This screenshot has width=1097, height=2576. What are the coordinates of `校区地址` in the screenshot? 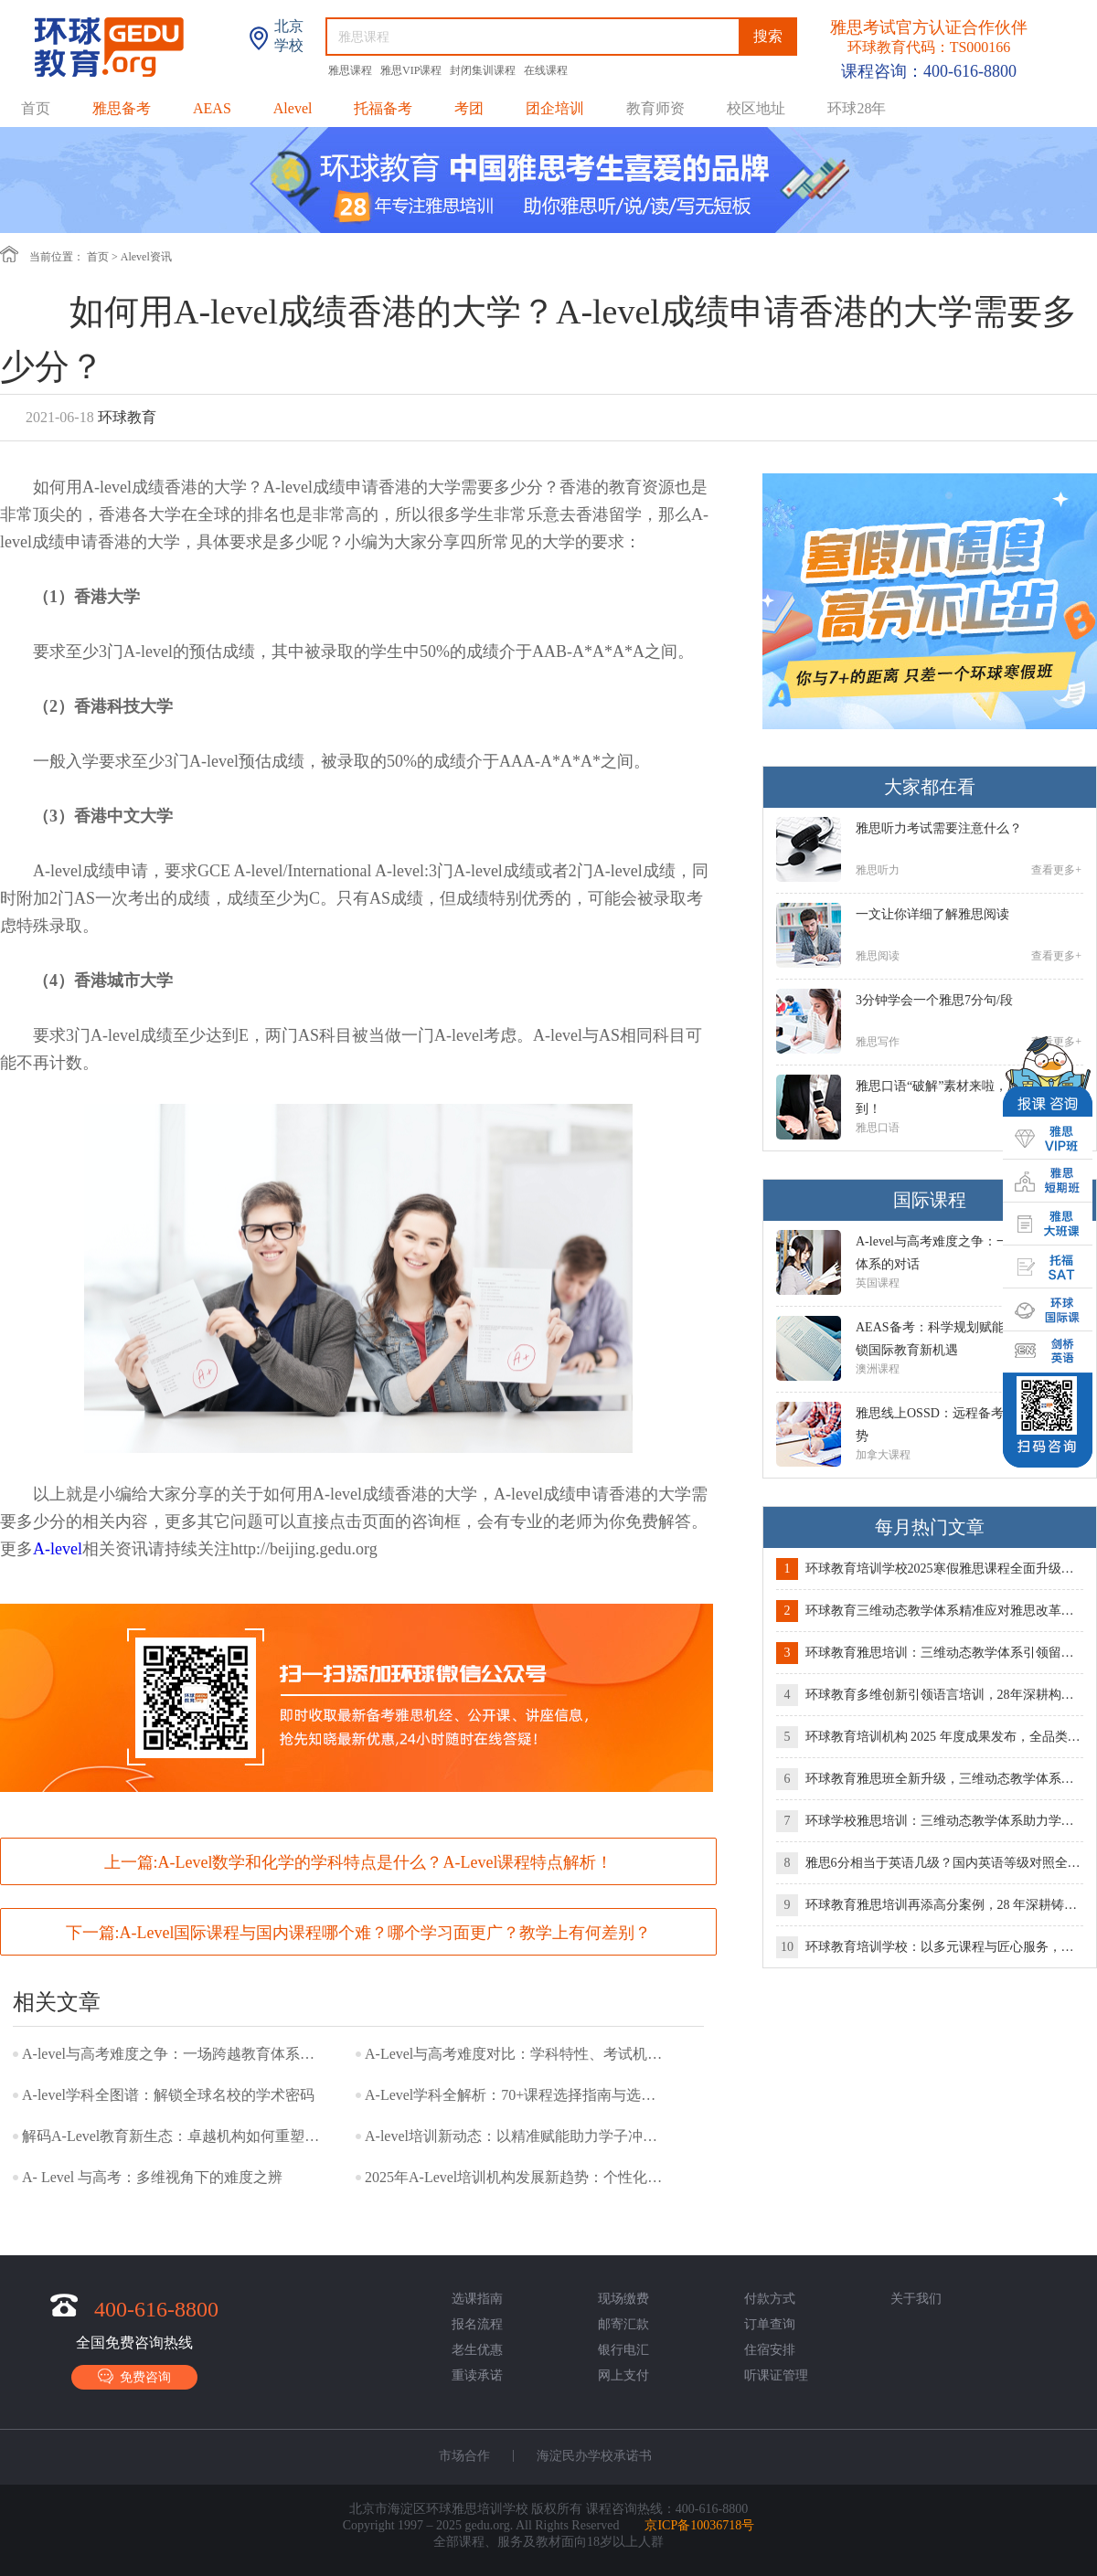 It's located at (756, 108).